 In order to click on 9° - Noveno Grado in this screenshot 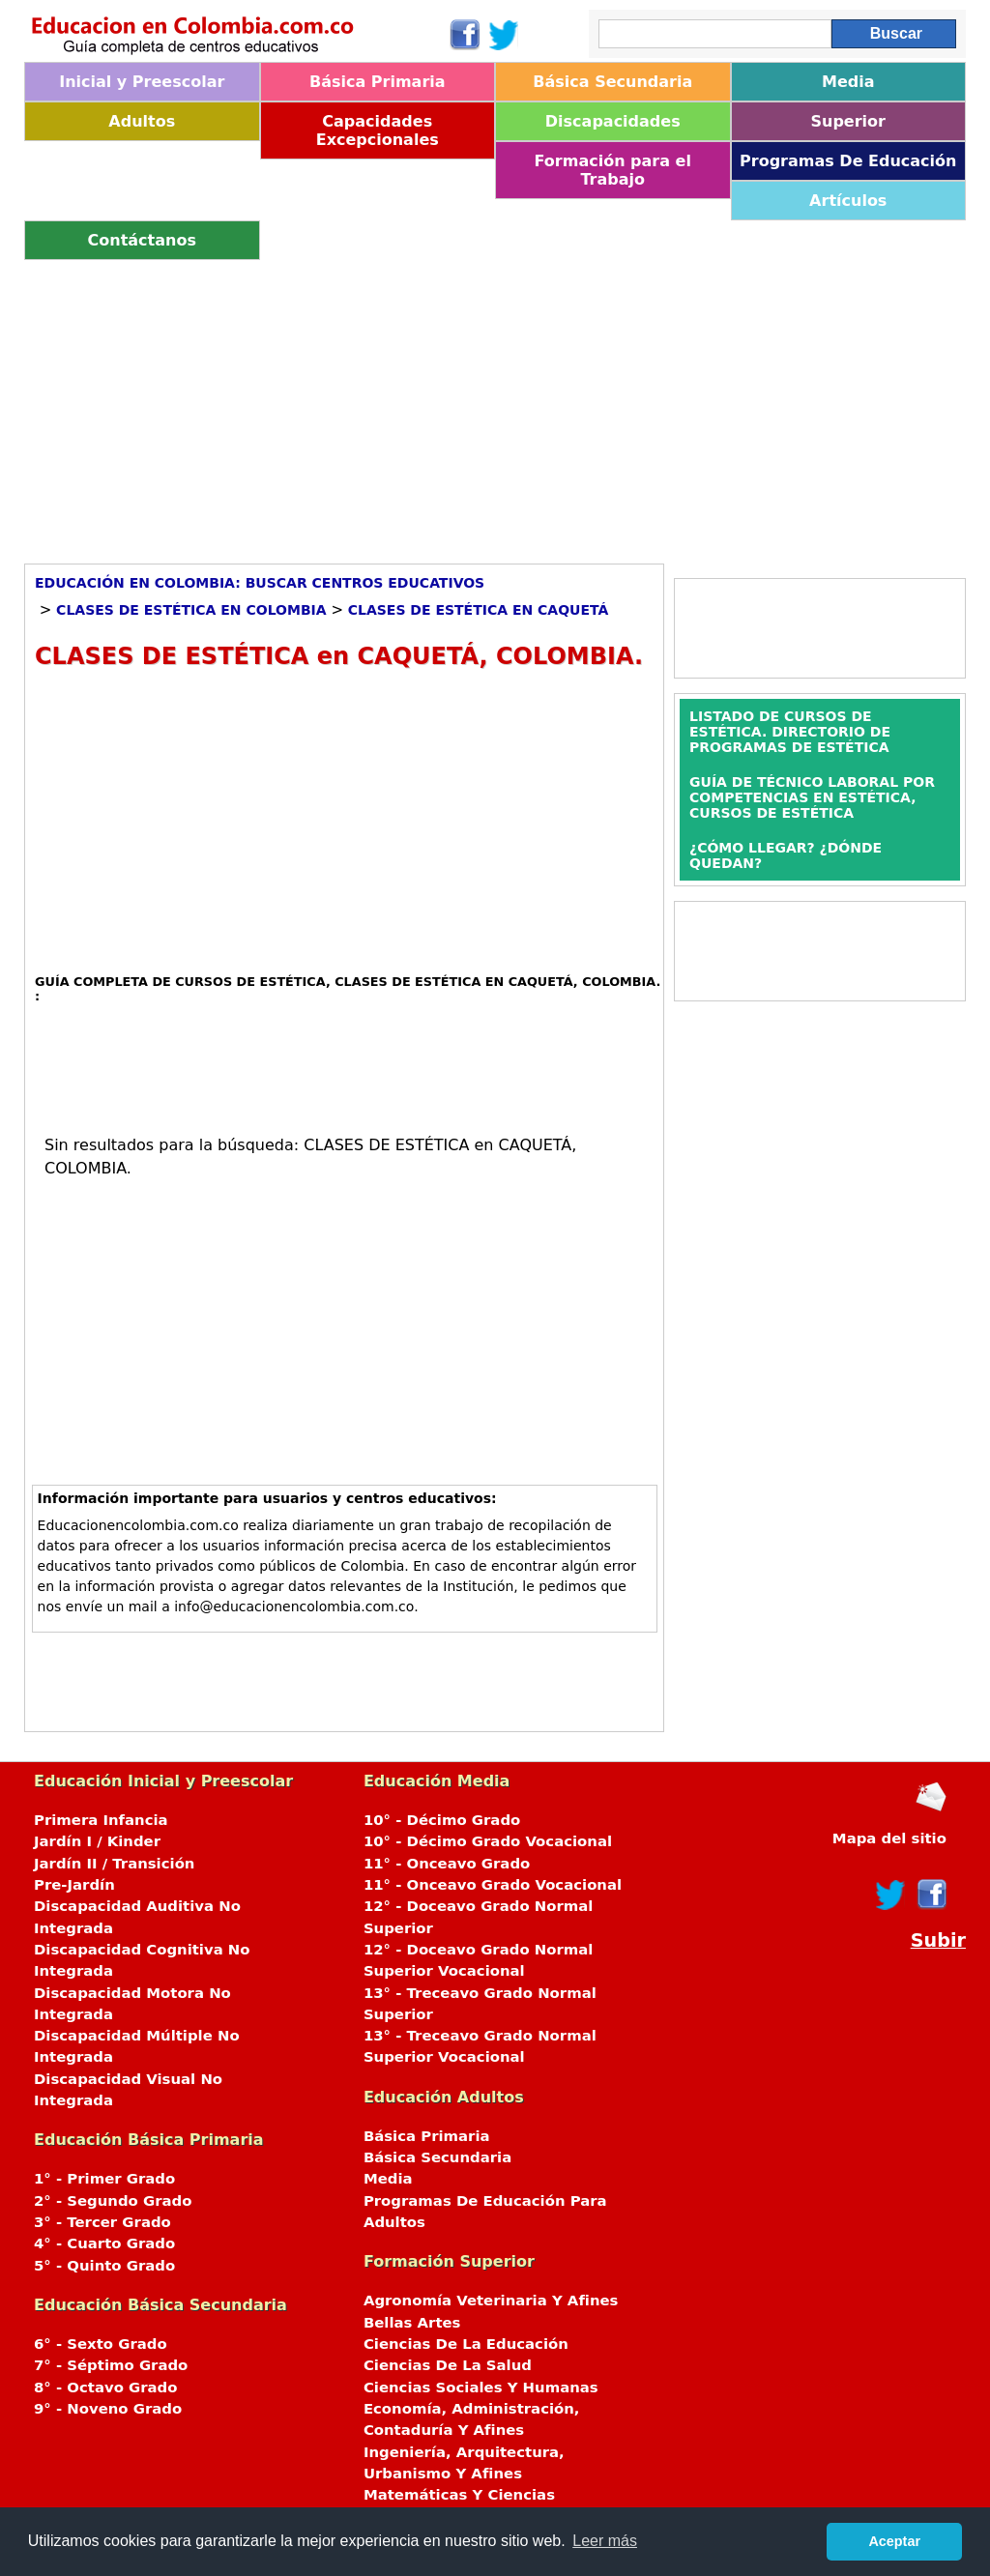, I will do `click(108, 2408)`.